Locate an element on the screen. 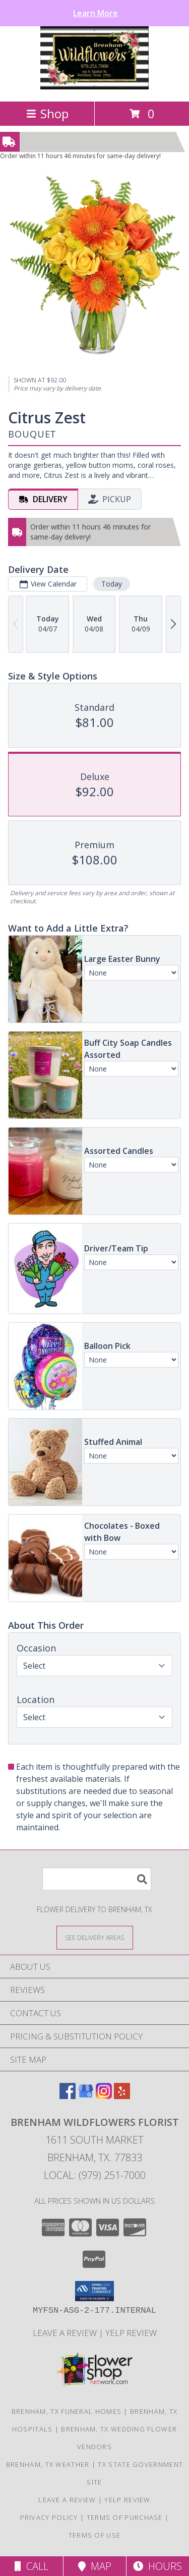  Leave a Review [Leave a Google review here in a new window] is located at coordinates (66, 2333).